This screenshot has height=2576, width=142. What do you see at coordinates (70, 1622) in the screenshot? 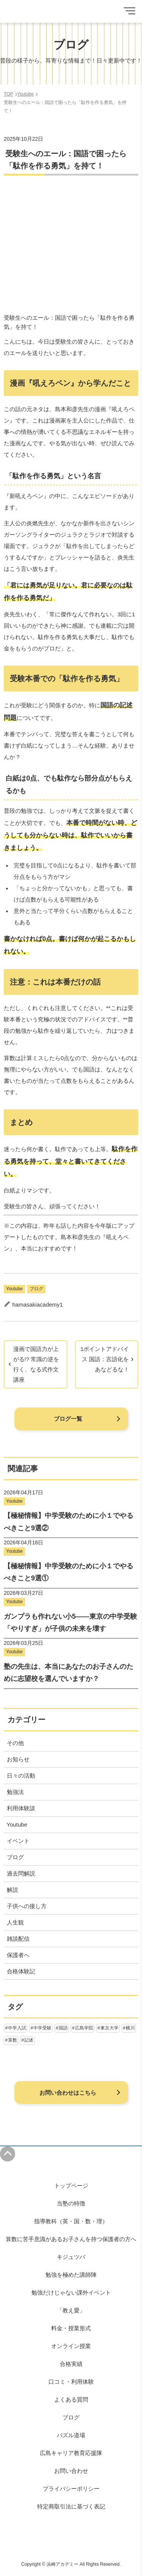
I see `ガンプラも作れない小5——東京の中学受験「やりすぎ」が子供の未来を壊す` at bounding box center [70, 1622].